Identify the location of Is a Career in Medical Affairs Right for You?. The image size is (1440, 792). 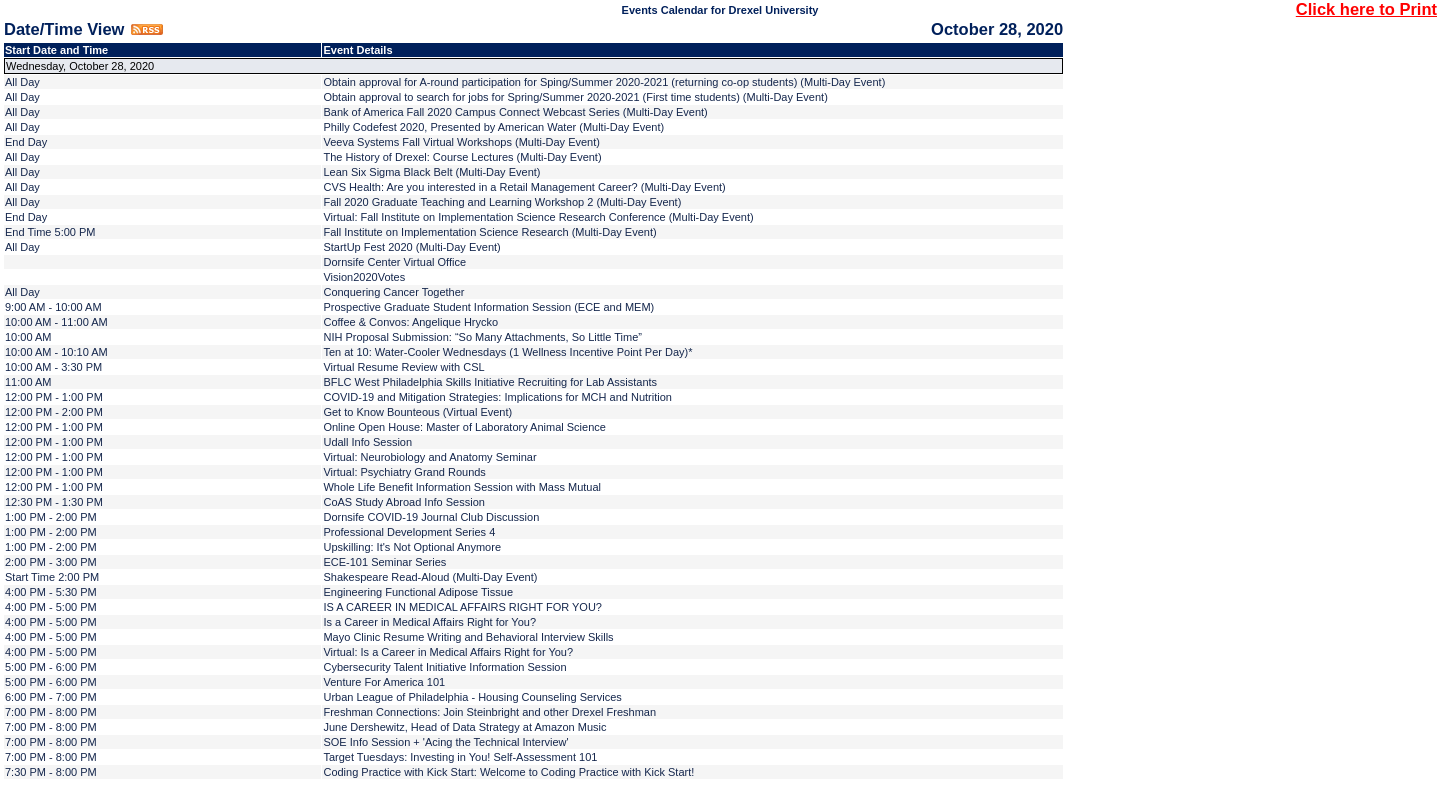
(429, 622).